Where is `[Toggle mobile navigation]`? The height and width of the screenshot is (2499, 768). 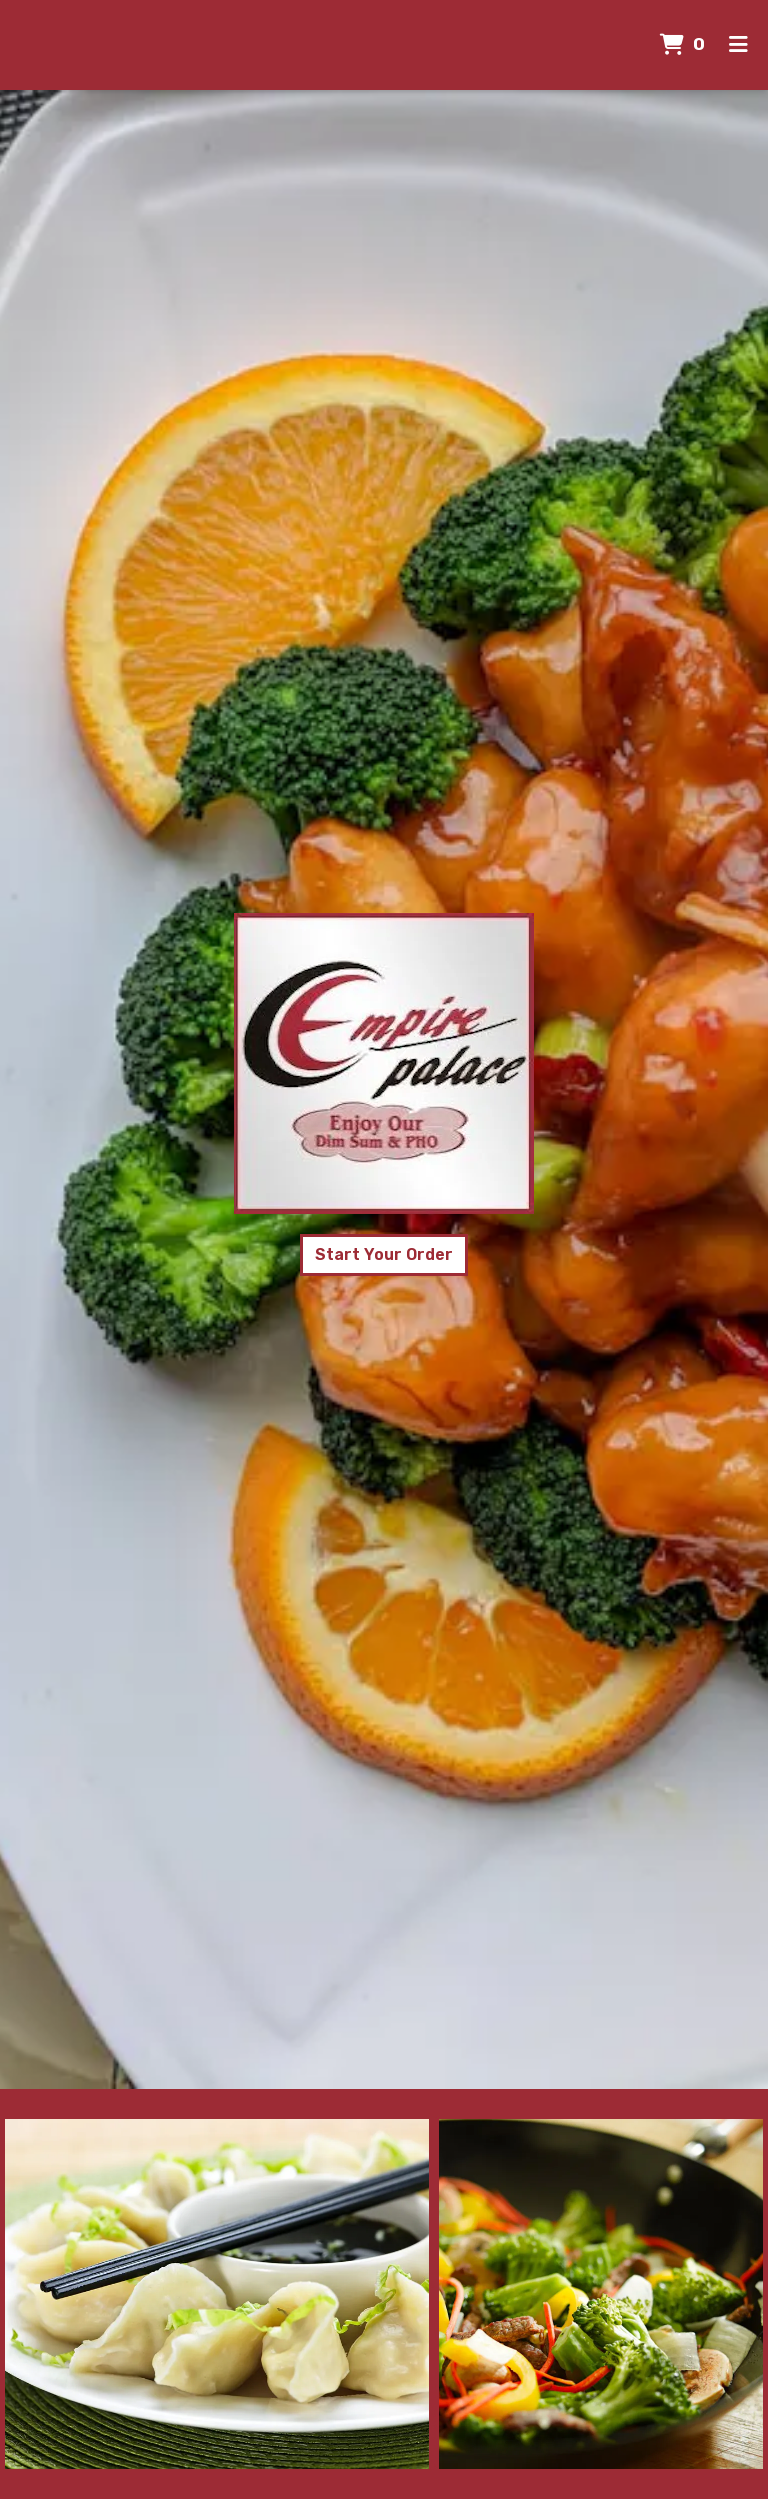 [Toggle mobile navigation] is located at coordinates (738, 45).